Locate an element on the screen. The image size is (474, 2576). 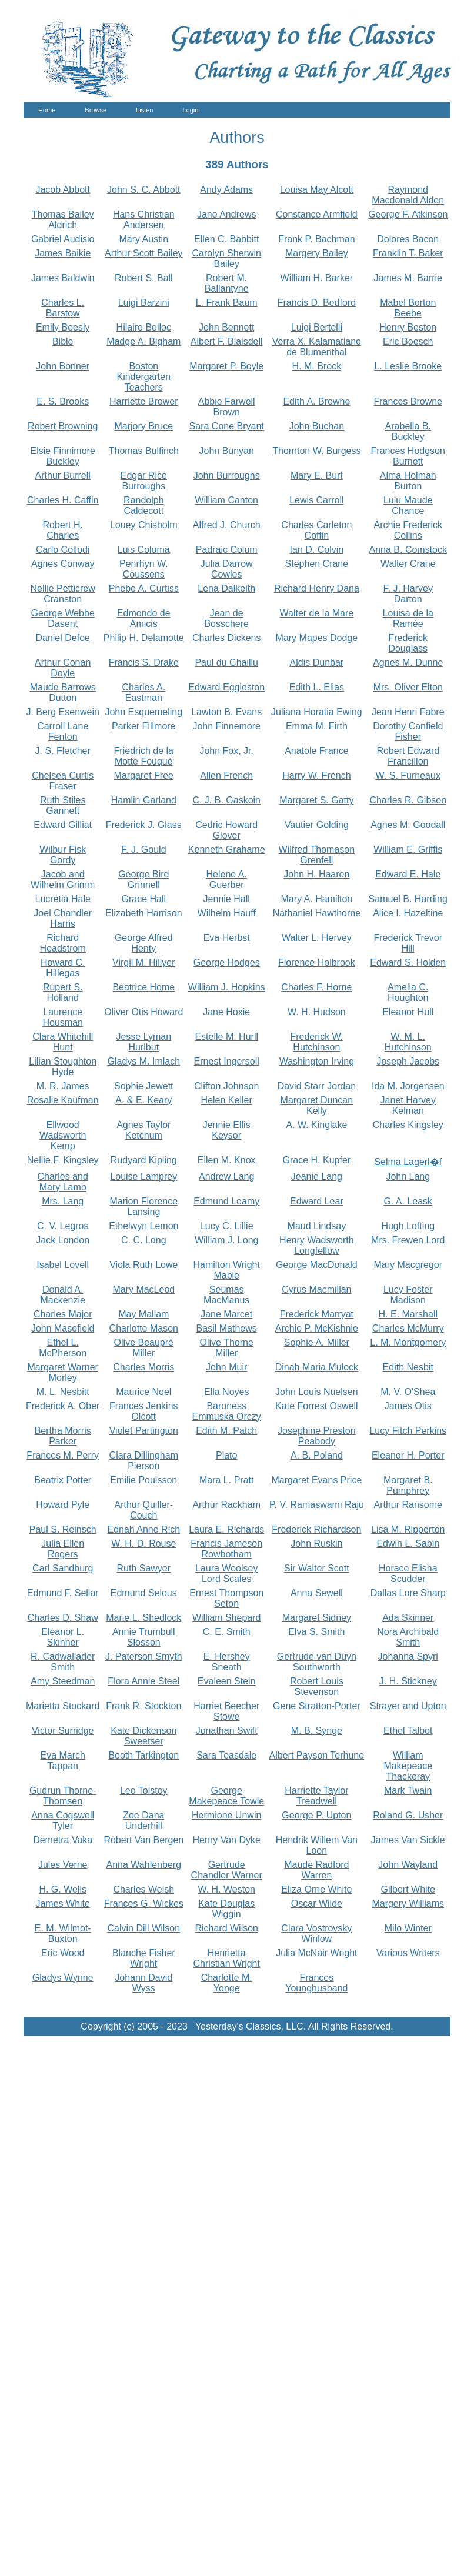
Elsie Finnimore Buckley is located at coordinates (63, 456).